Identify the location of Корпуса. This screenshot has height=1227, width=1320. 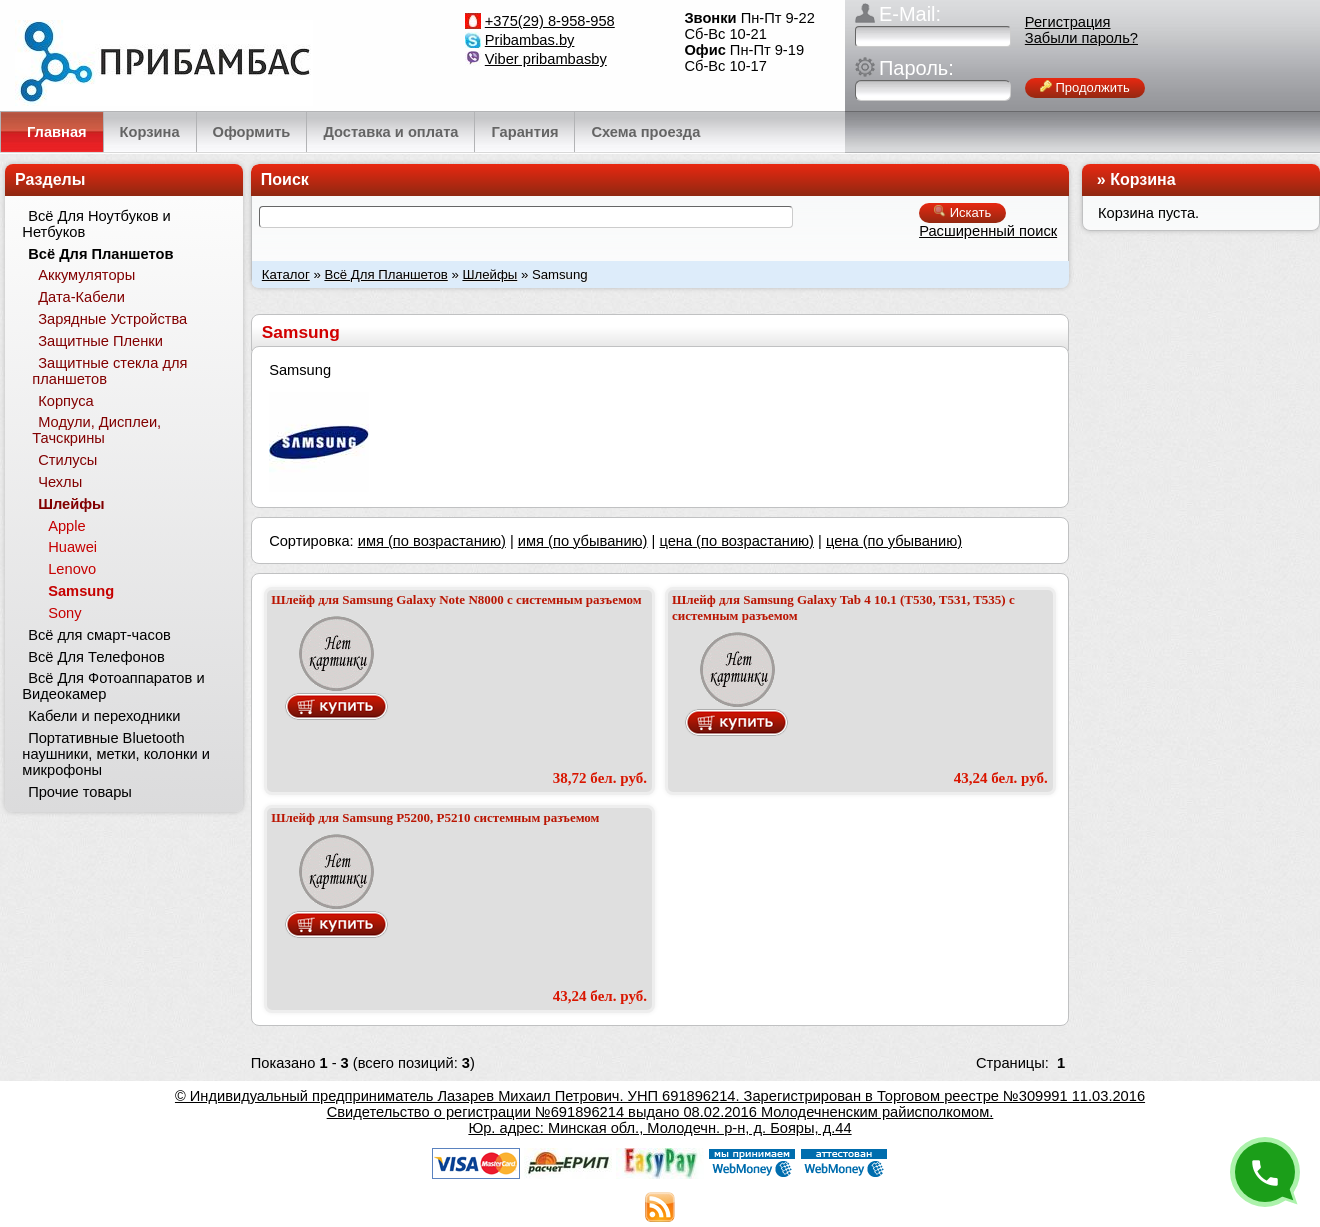
(65, 401).